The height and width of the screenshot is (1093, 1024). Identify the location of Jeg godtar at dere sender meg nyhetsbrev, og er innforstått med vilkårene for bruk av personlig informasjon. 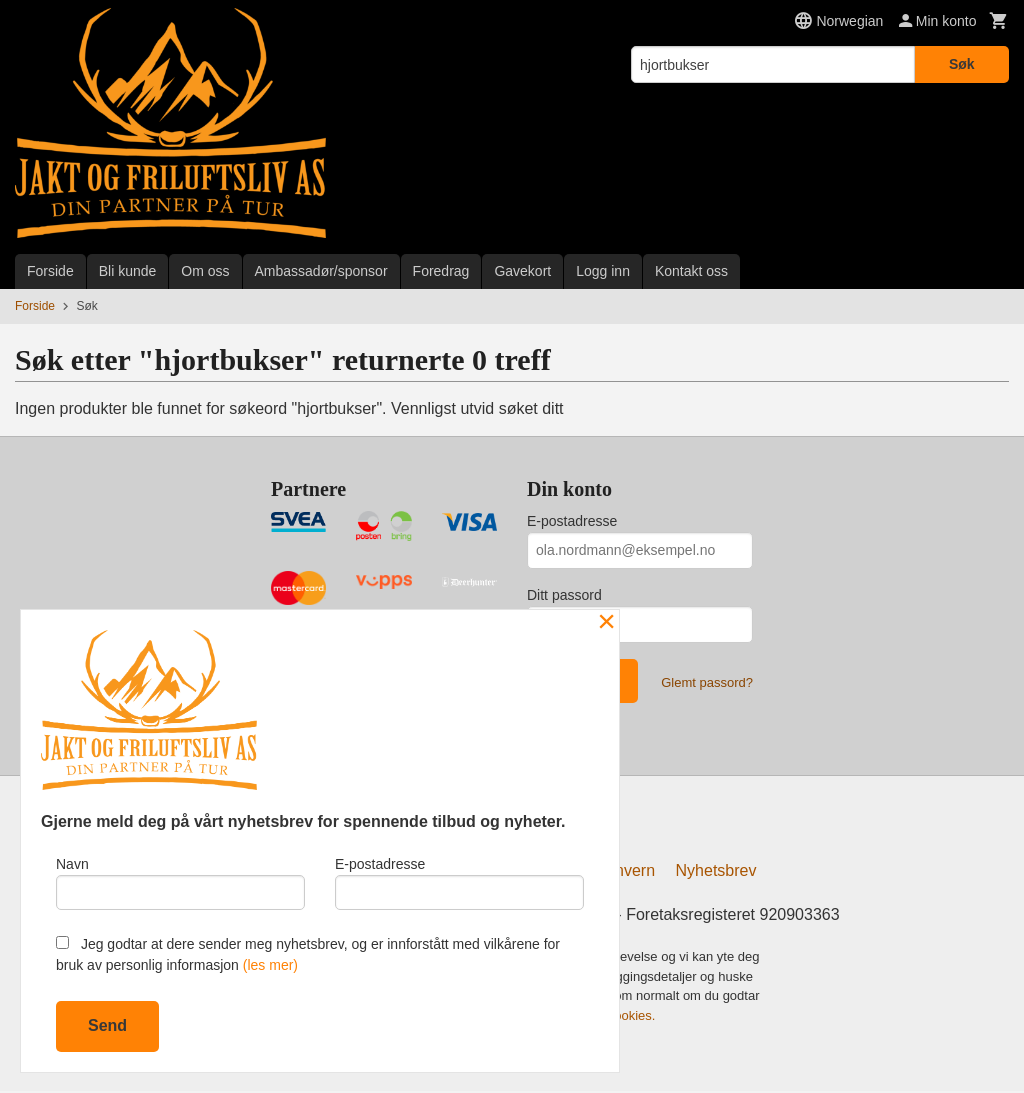
(308, 954).